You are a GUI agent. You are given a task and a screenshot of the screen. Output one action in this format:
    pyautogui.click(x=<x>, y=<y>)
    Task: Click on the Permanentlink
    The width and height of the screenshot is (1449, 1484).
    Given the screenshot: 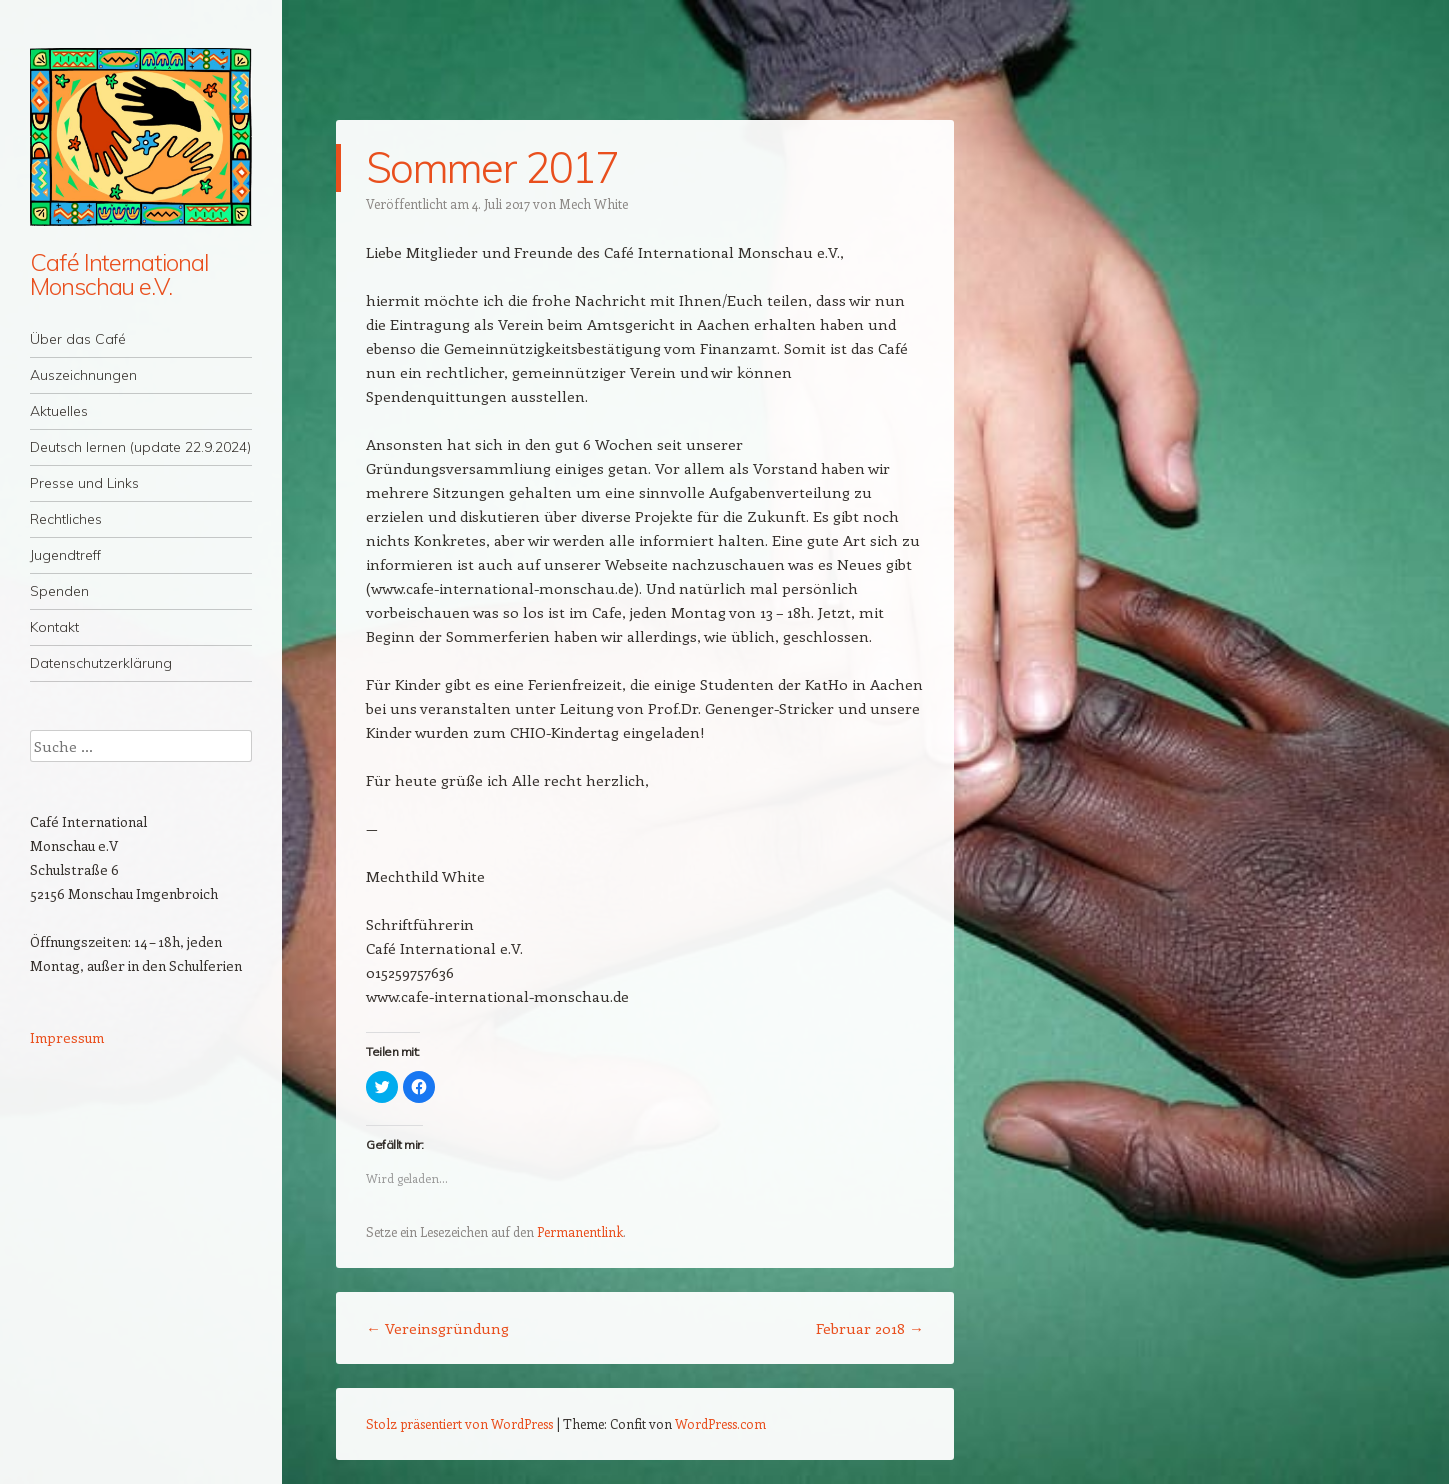 What is the action you would take?
    pyautogui.click(x=580, y=1231)
    